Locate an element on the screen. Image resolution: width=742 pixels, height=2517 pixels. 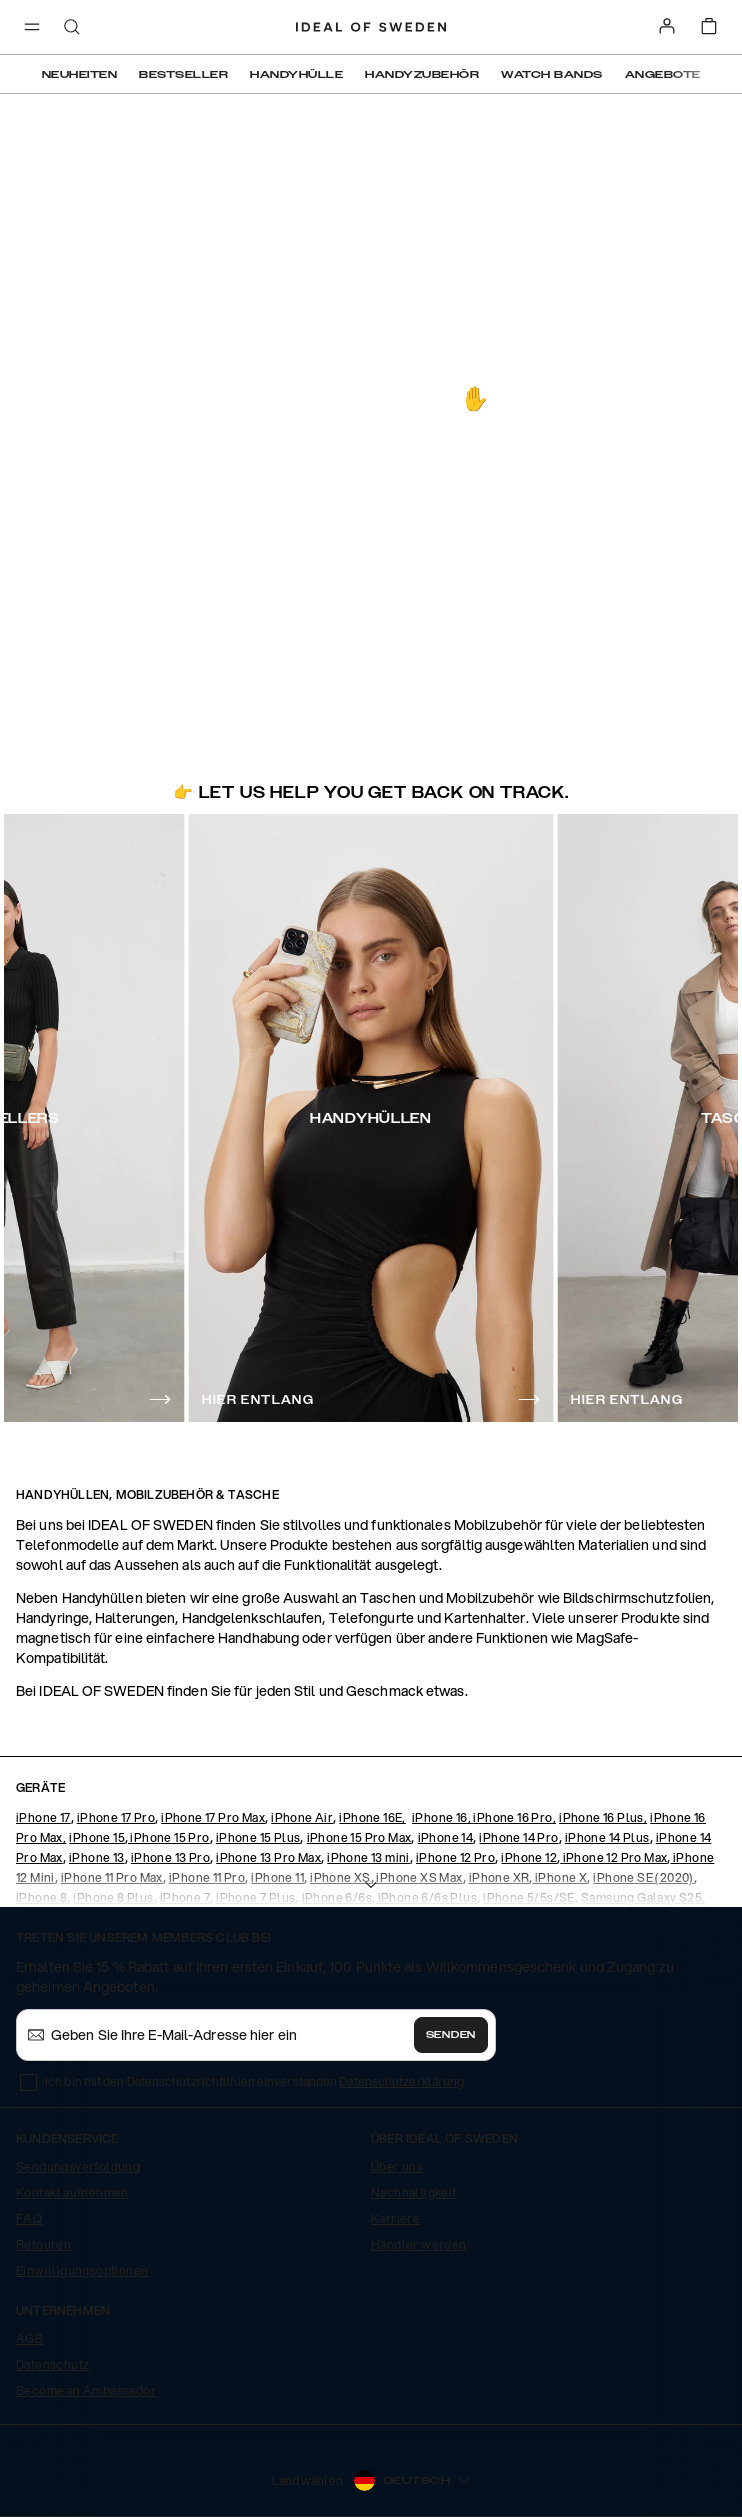
FAQ is located at coordinates (29, 2218).